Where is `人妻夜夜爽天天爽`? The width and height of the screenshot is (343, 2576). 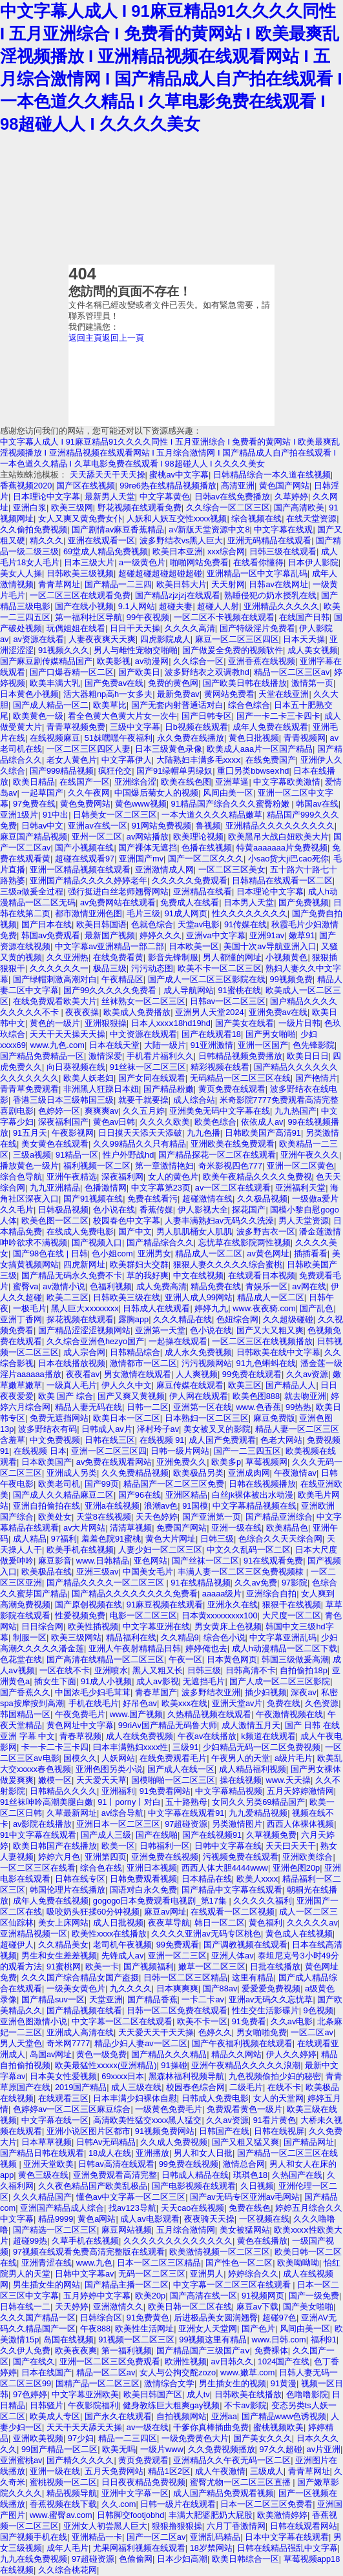 人妻夜夜爽天天爽 is located at coordinates (102, 639).